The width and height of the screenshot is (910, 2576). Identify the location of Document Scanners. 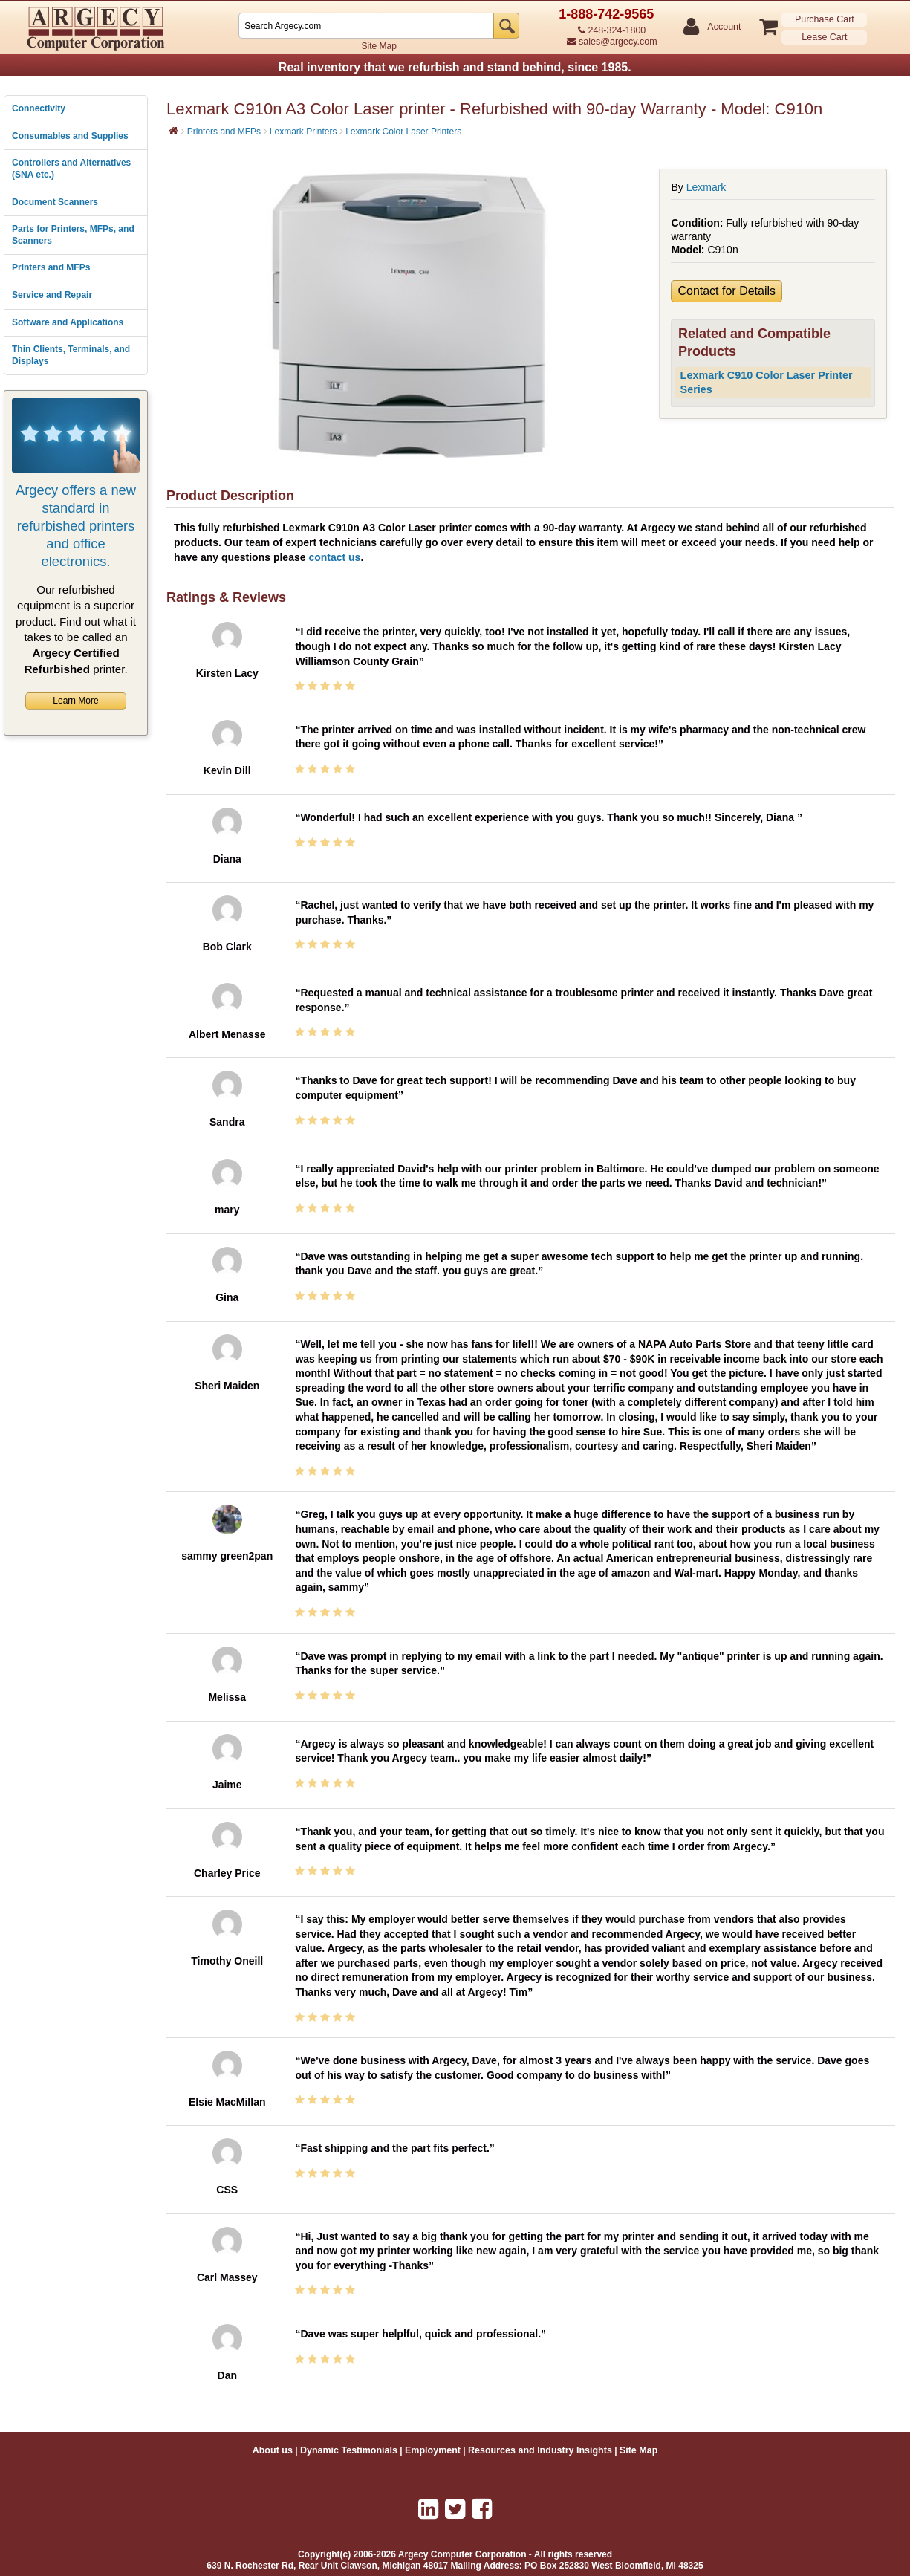
(55, 202).